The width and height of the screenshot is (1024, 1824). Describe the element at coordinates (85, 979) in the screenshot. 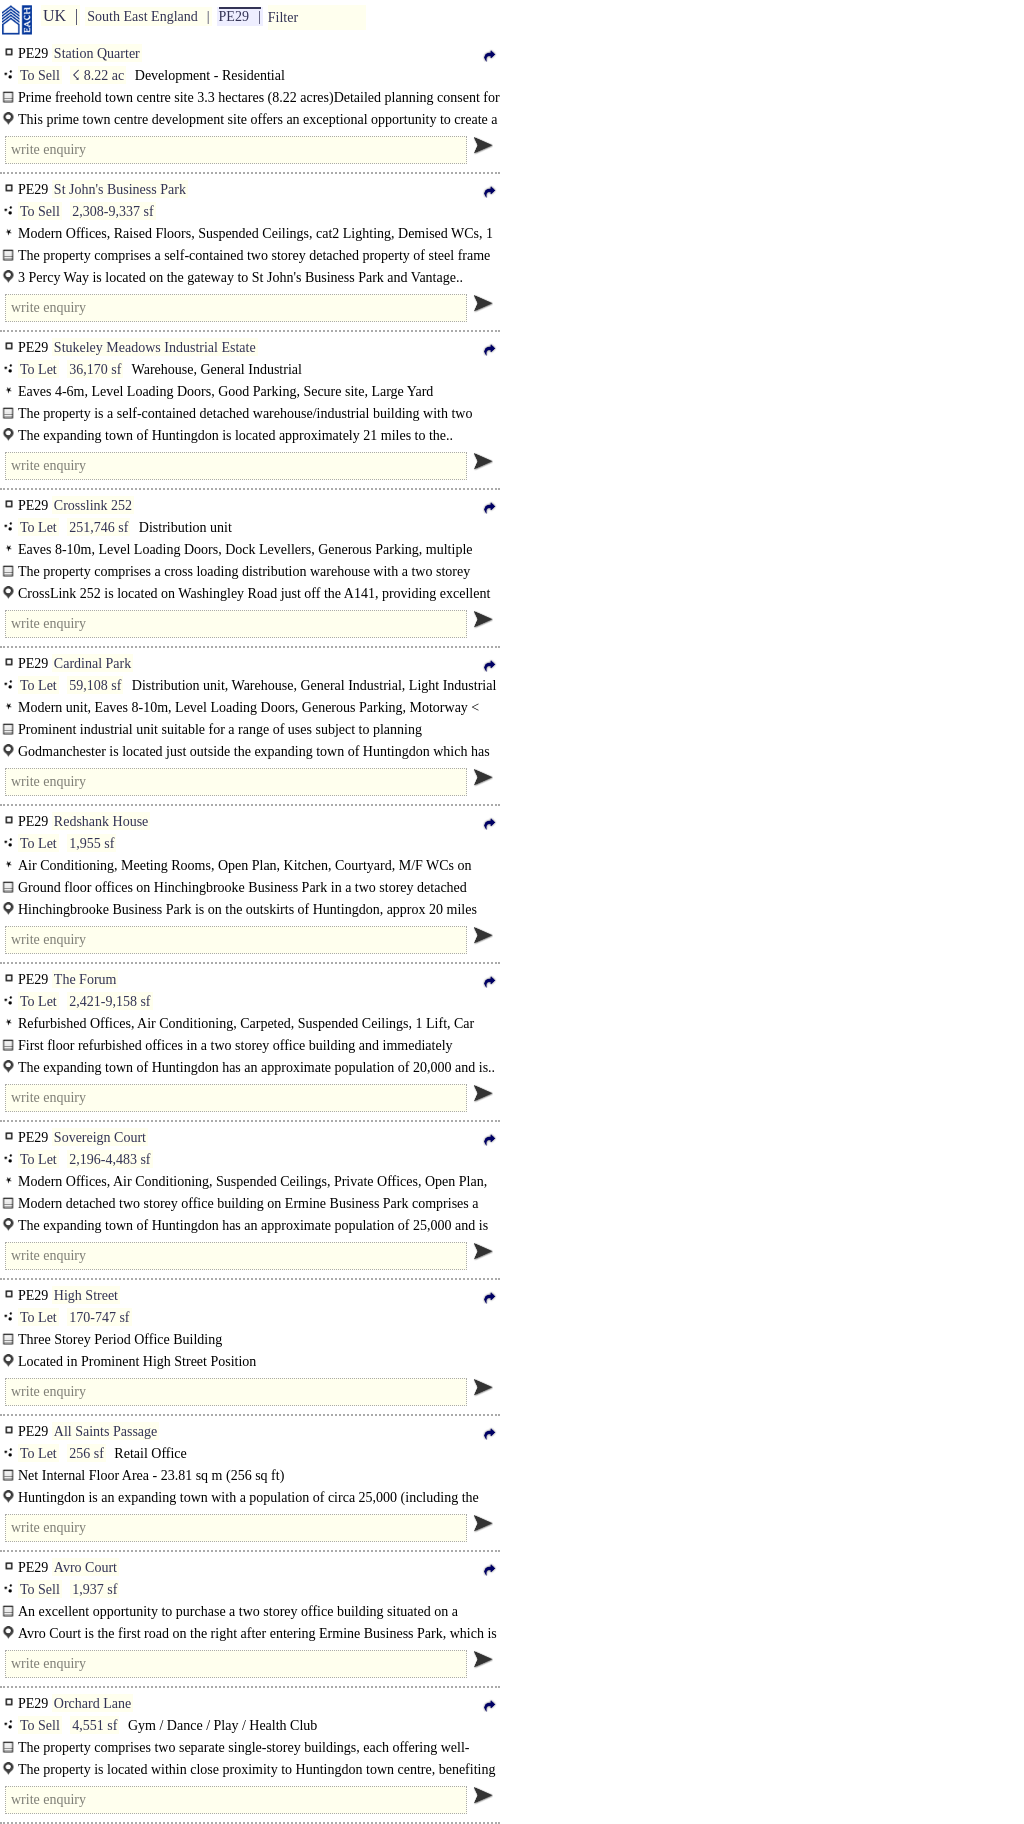

I see `The Forum` at that location.